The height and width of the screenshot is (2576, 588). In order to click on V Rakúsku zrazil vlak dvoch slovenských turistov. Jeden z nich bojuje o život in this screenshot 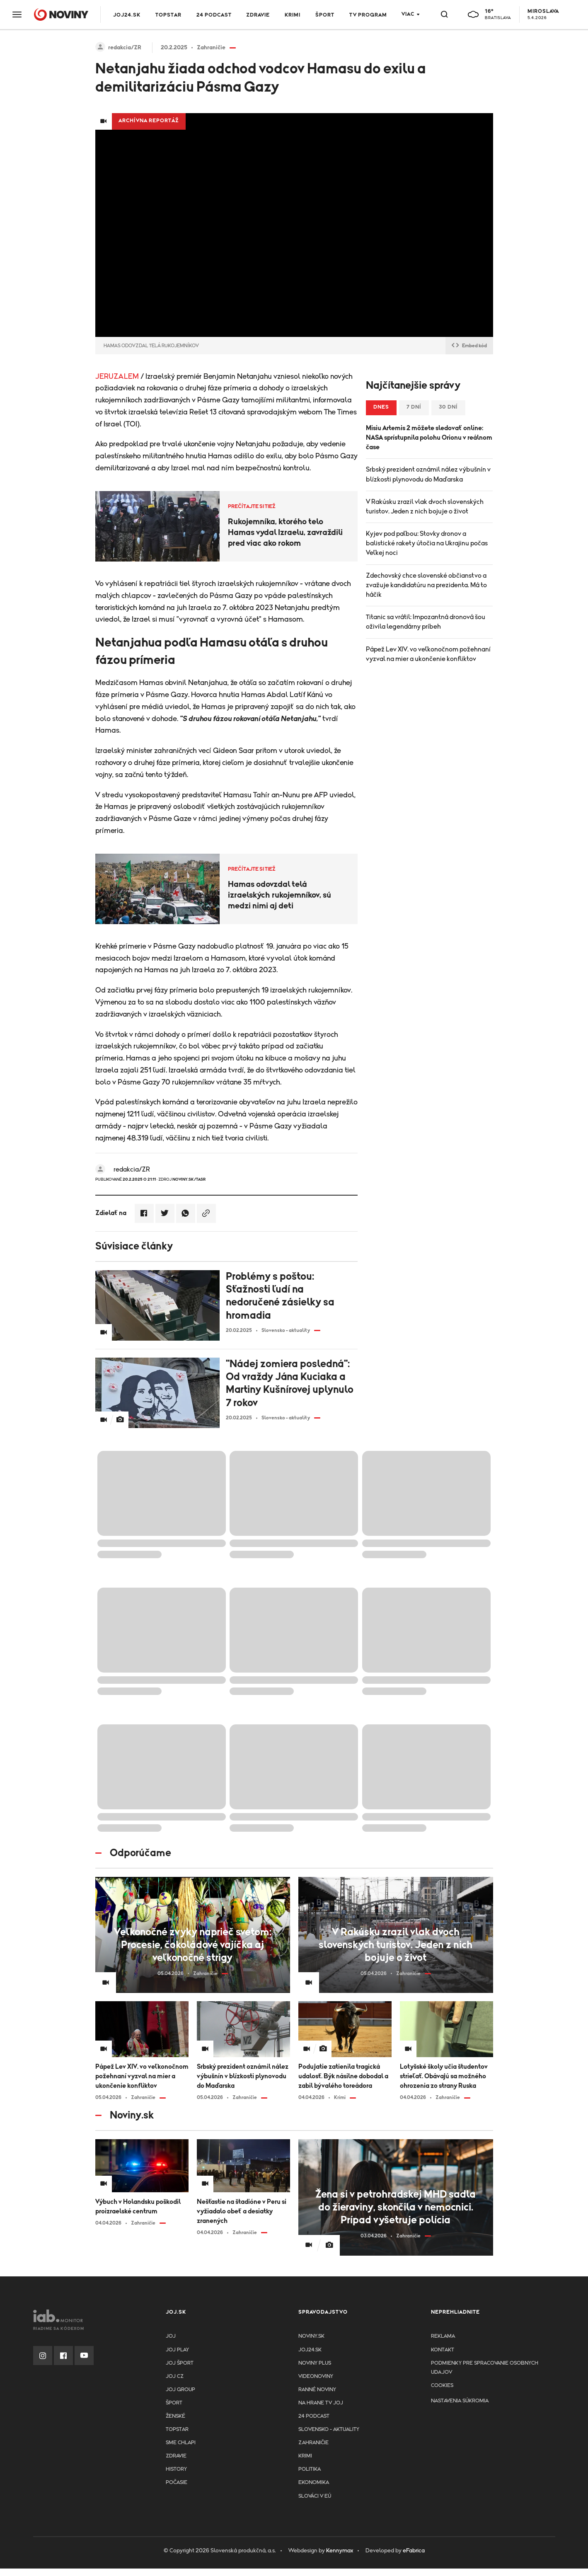, I will do `click(425, 507)`.